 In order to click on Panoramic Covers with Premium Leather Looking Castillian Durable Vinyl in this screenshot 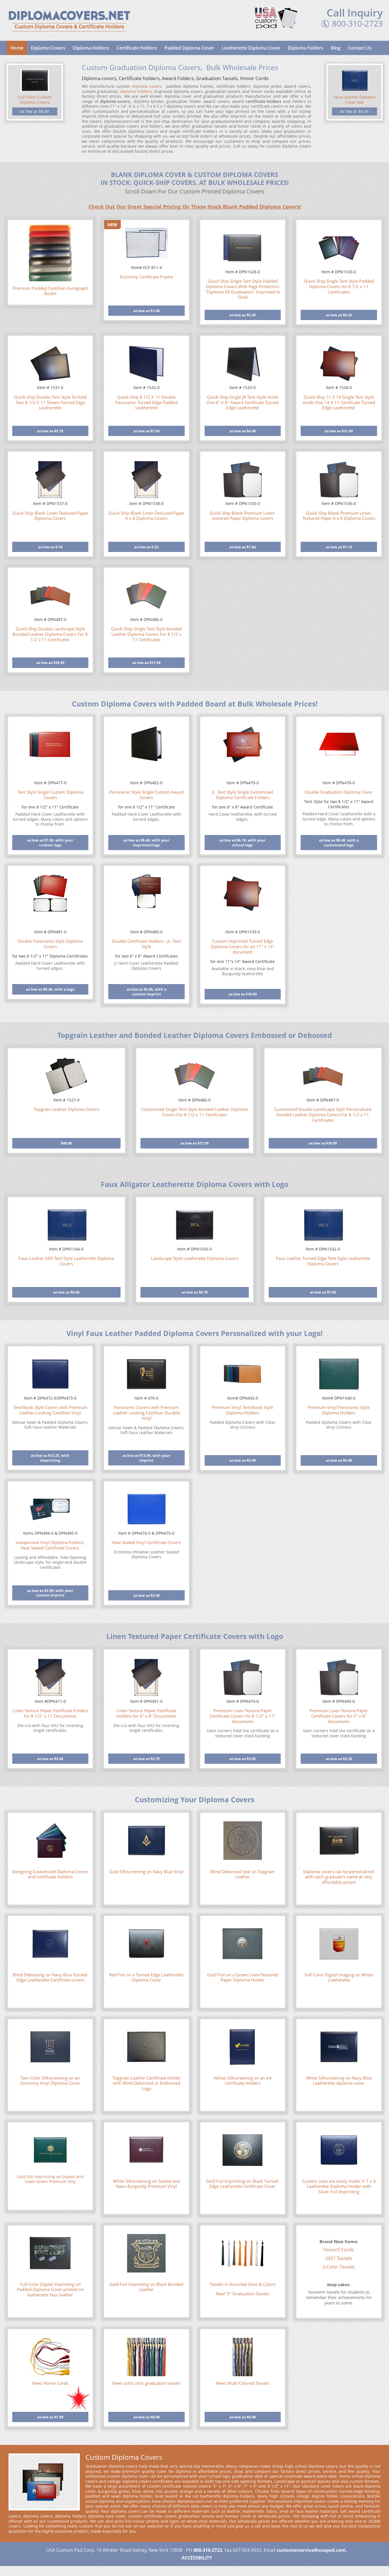, I will do `click(146, 1413)`.